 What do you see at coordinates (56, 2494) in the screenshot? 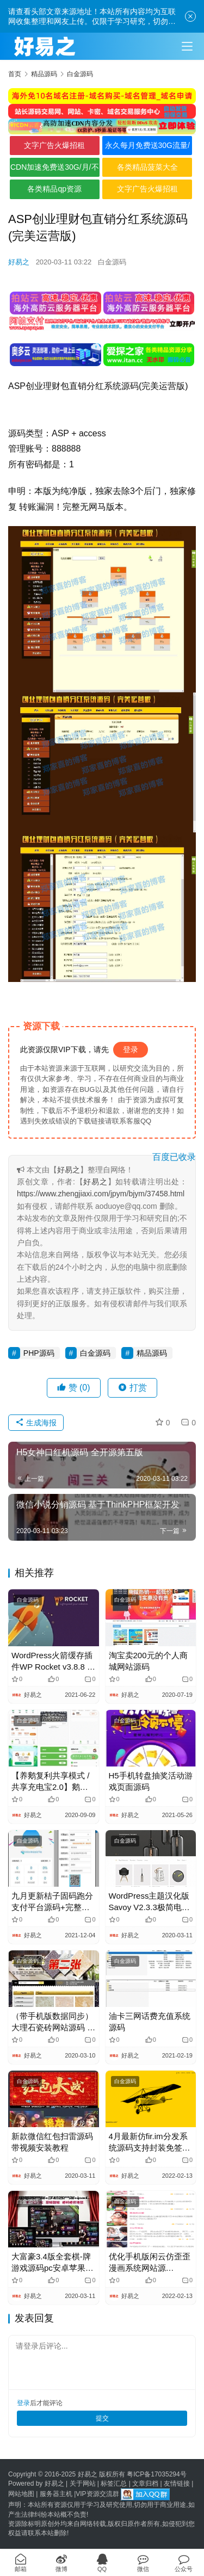
I see `服务器主机` at bounding box center [56, 2494].